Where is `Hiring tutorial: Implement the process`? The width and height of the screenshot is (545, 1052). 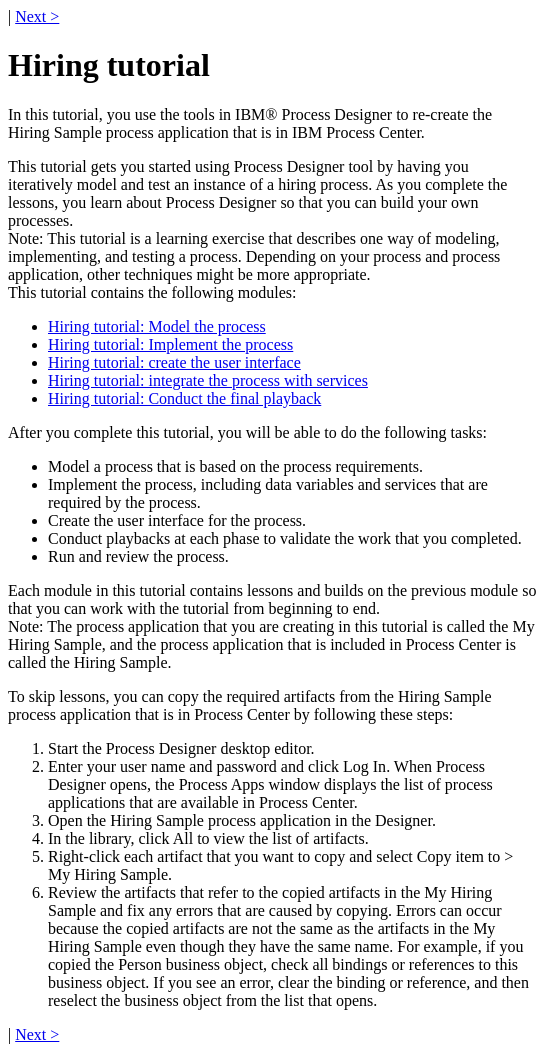 Hiring tutorial: Implement the process is located at coordinates (170, 344).